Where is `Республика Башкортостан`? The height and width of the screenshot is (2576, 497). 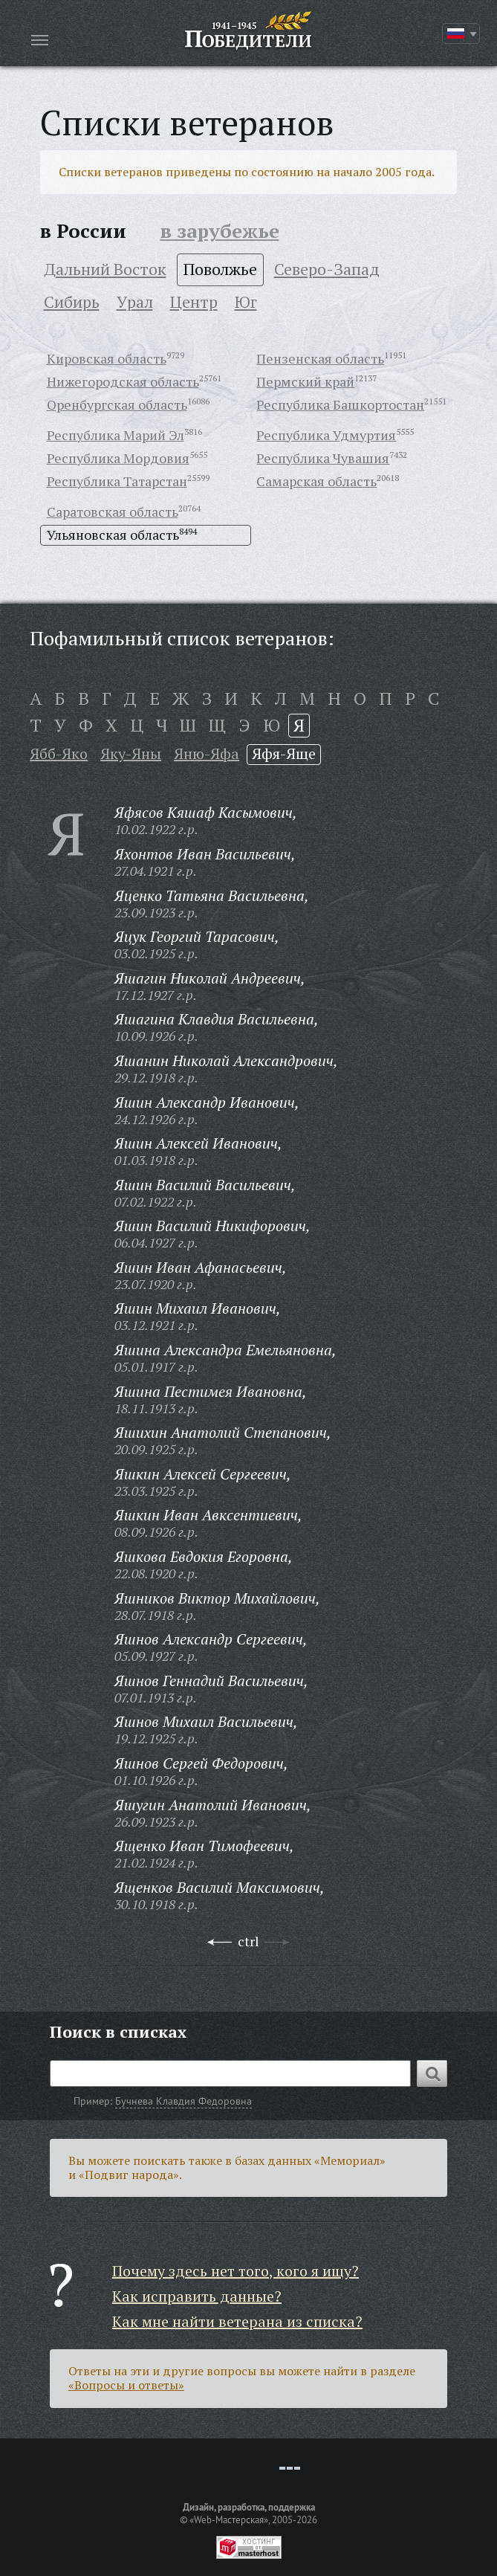
Республика Башкортостан is located at coordinates (340, 404).